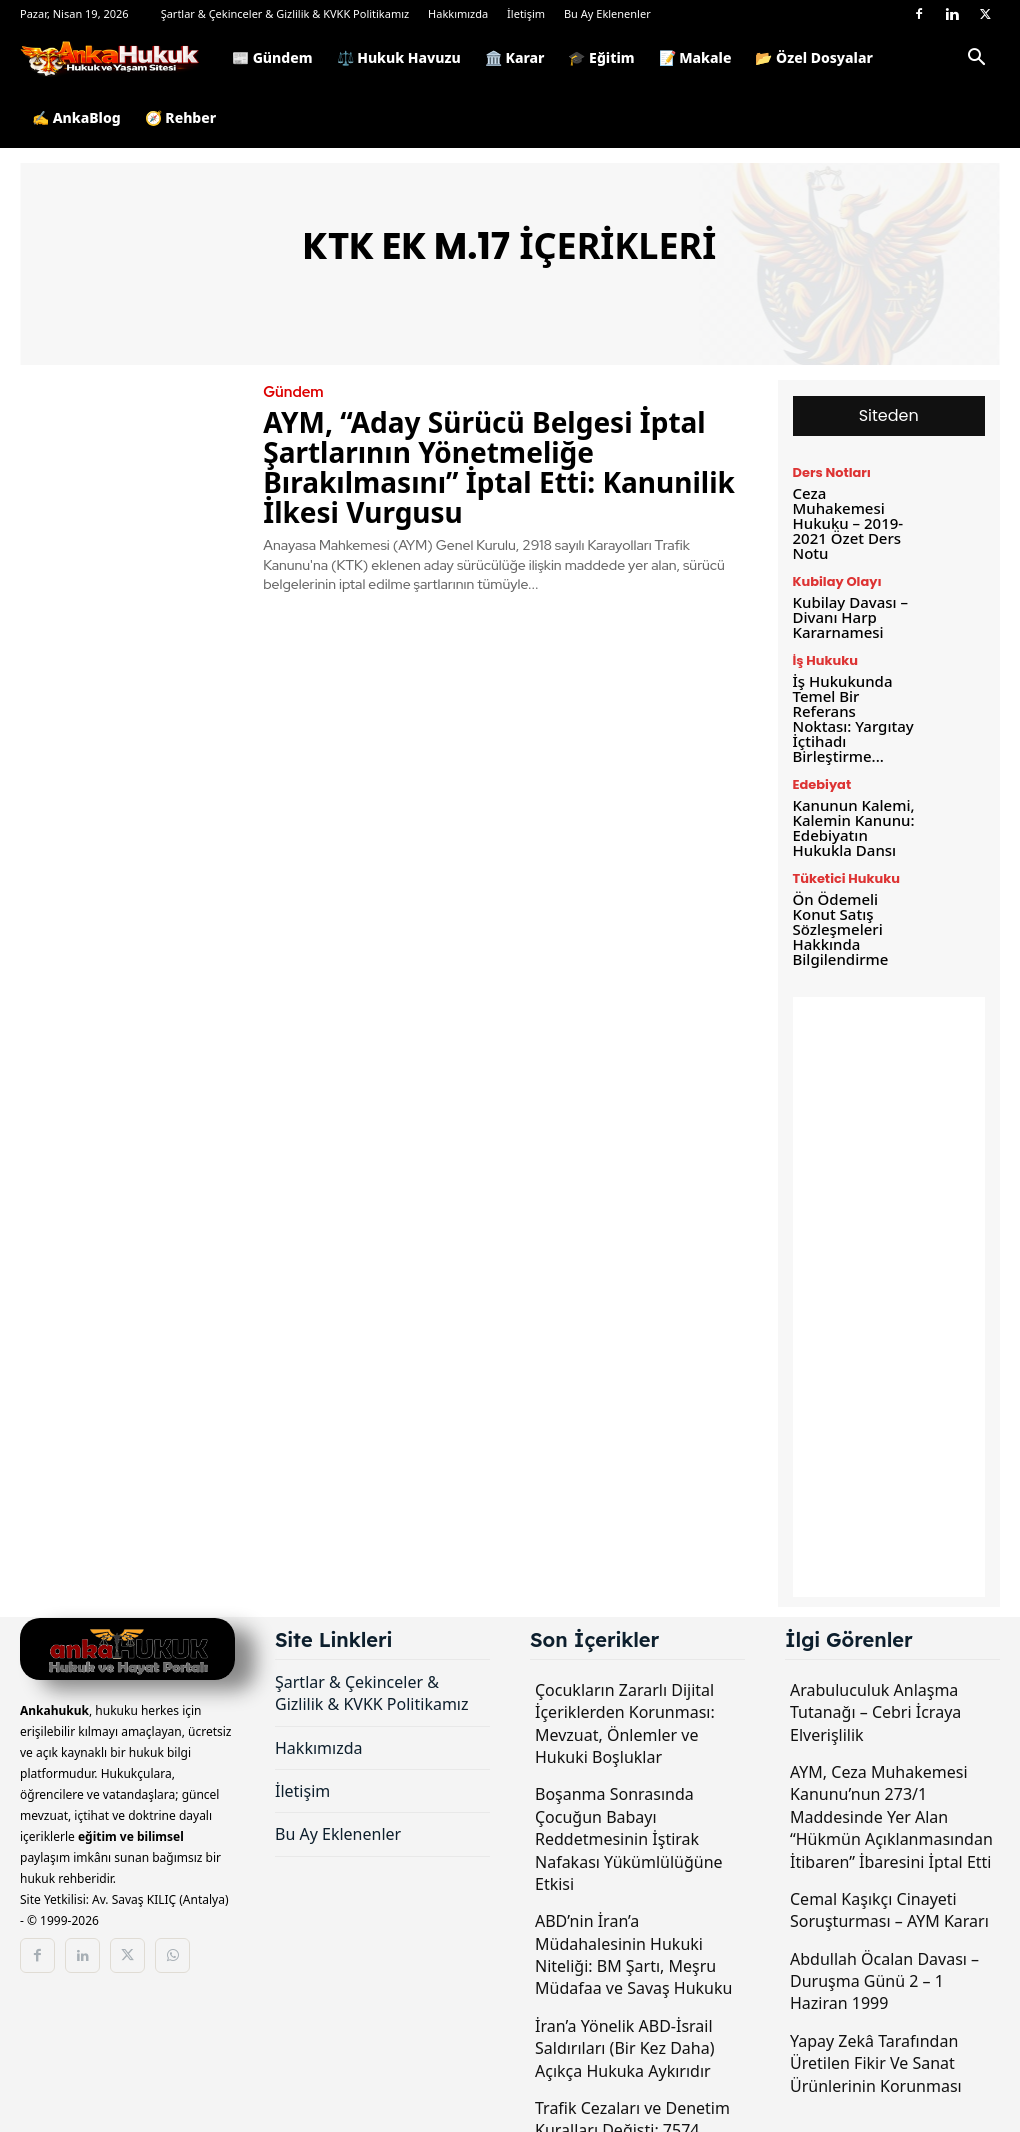  Describe the element at coordinates (891, 1761) in the screenshot. I see `AYM, Ceza Muhakemesi Kanunu’nun 273/1 Maddesinde Yer Alan “Hükmün Açıklanmasından İtibaren” İbaresini İptal Etti` at that location.